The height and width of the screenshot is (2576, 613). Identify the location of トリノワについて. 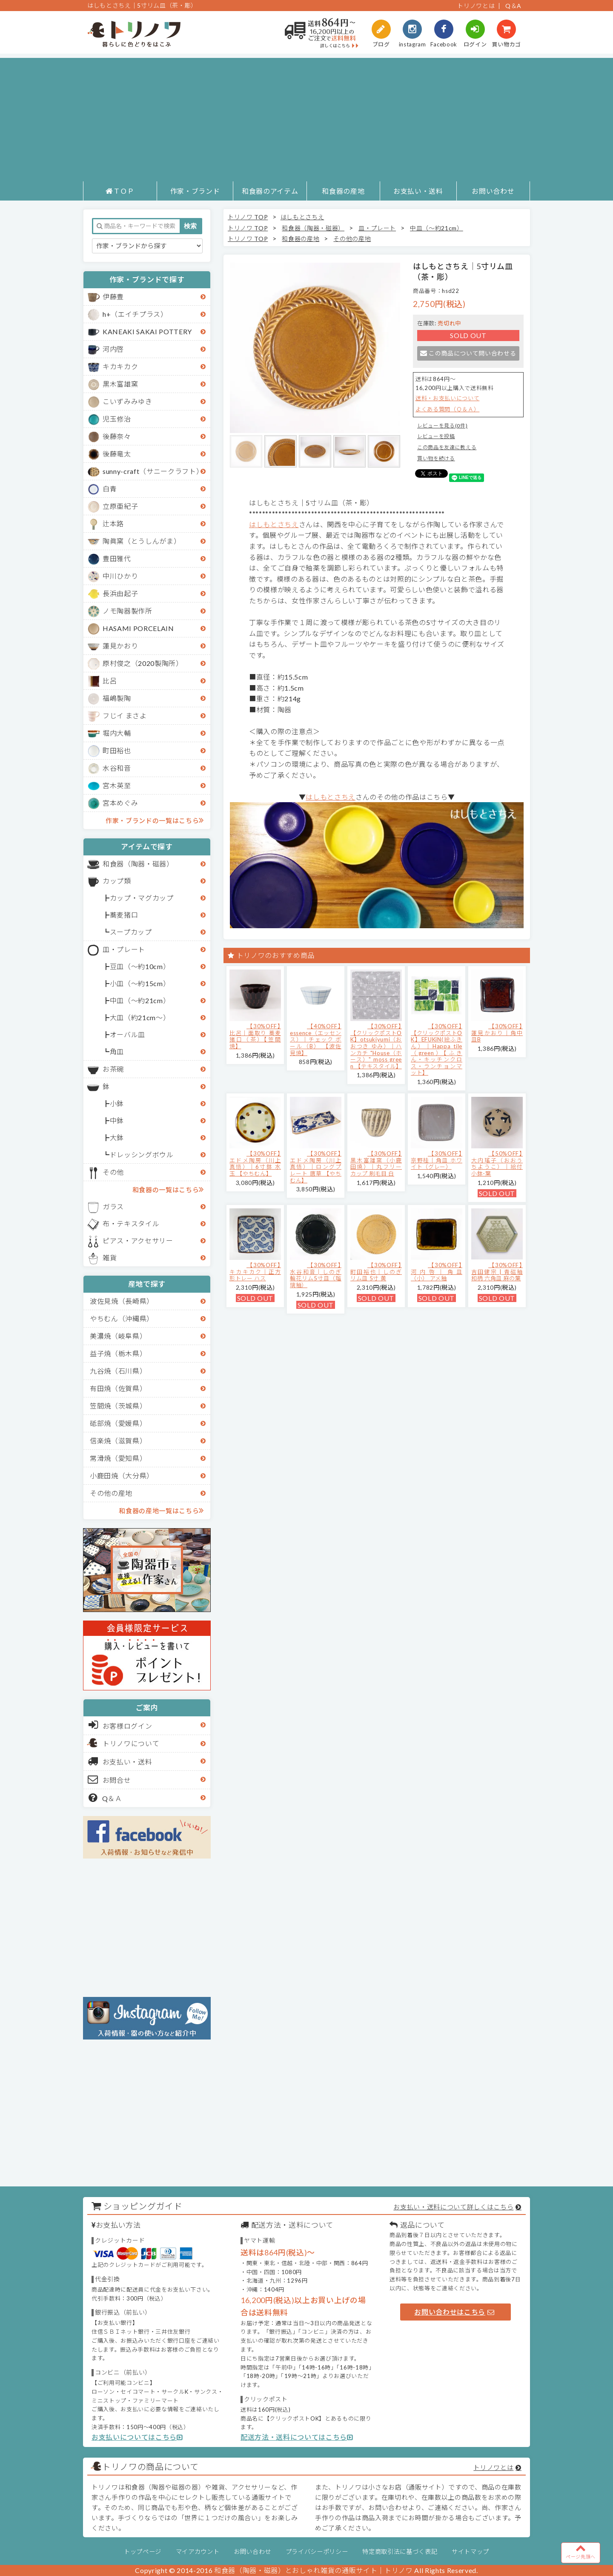
(131, 1743).